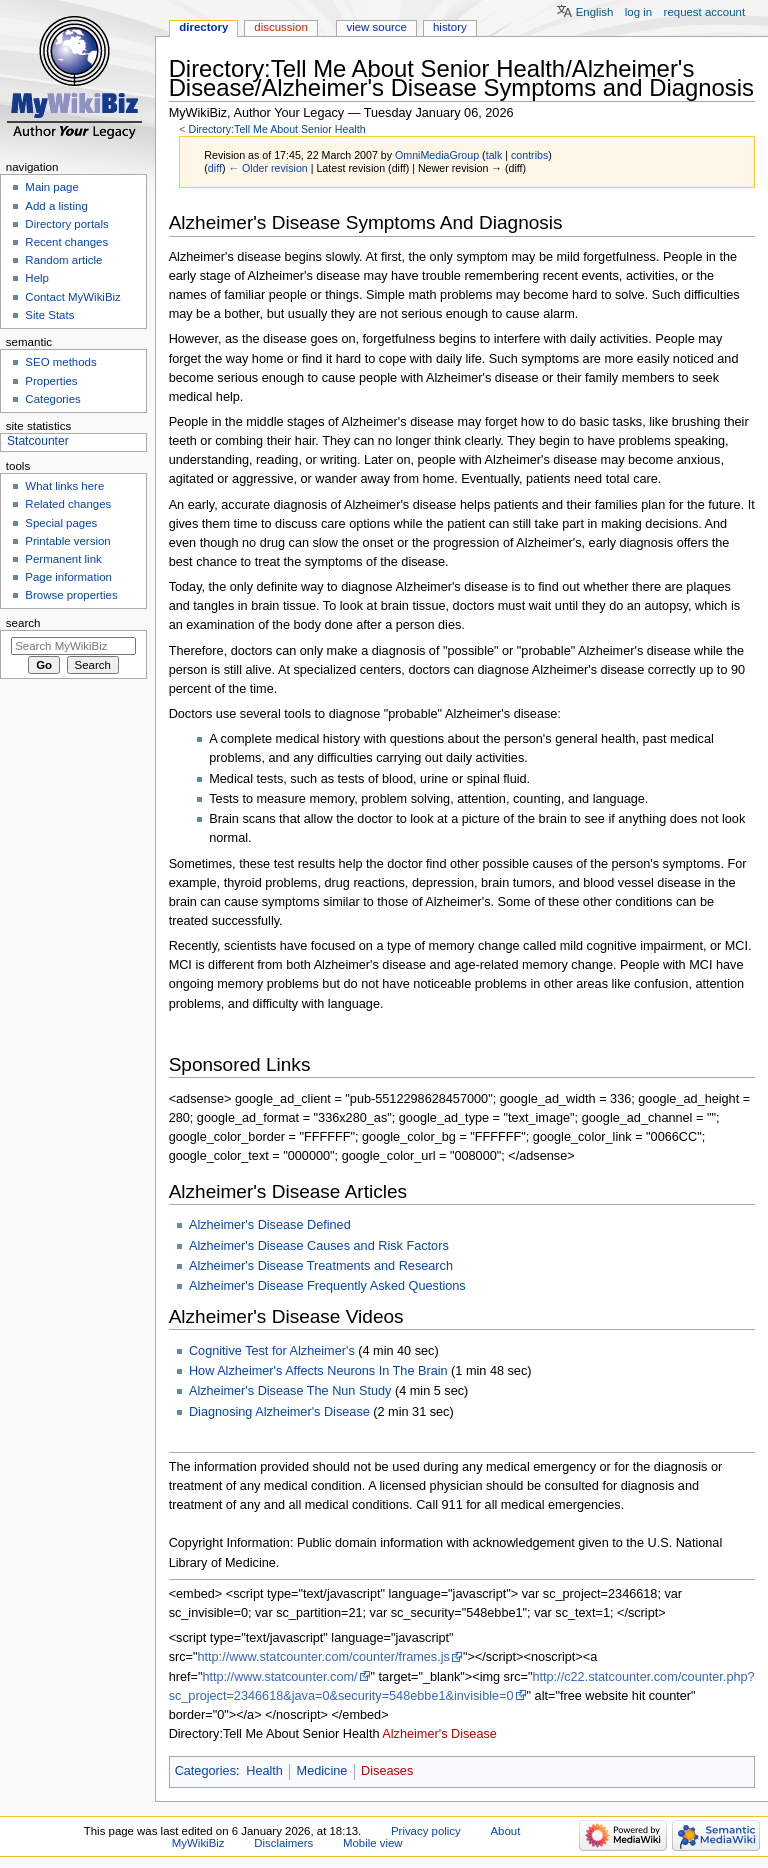  I want to click on Request account, so click(705, 12).